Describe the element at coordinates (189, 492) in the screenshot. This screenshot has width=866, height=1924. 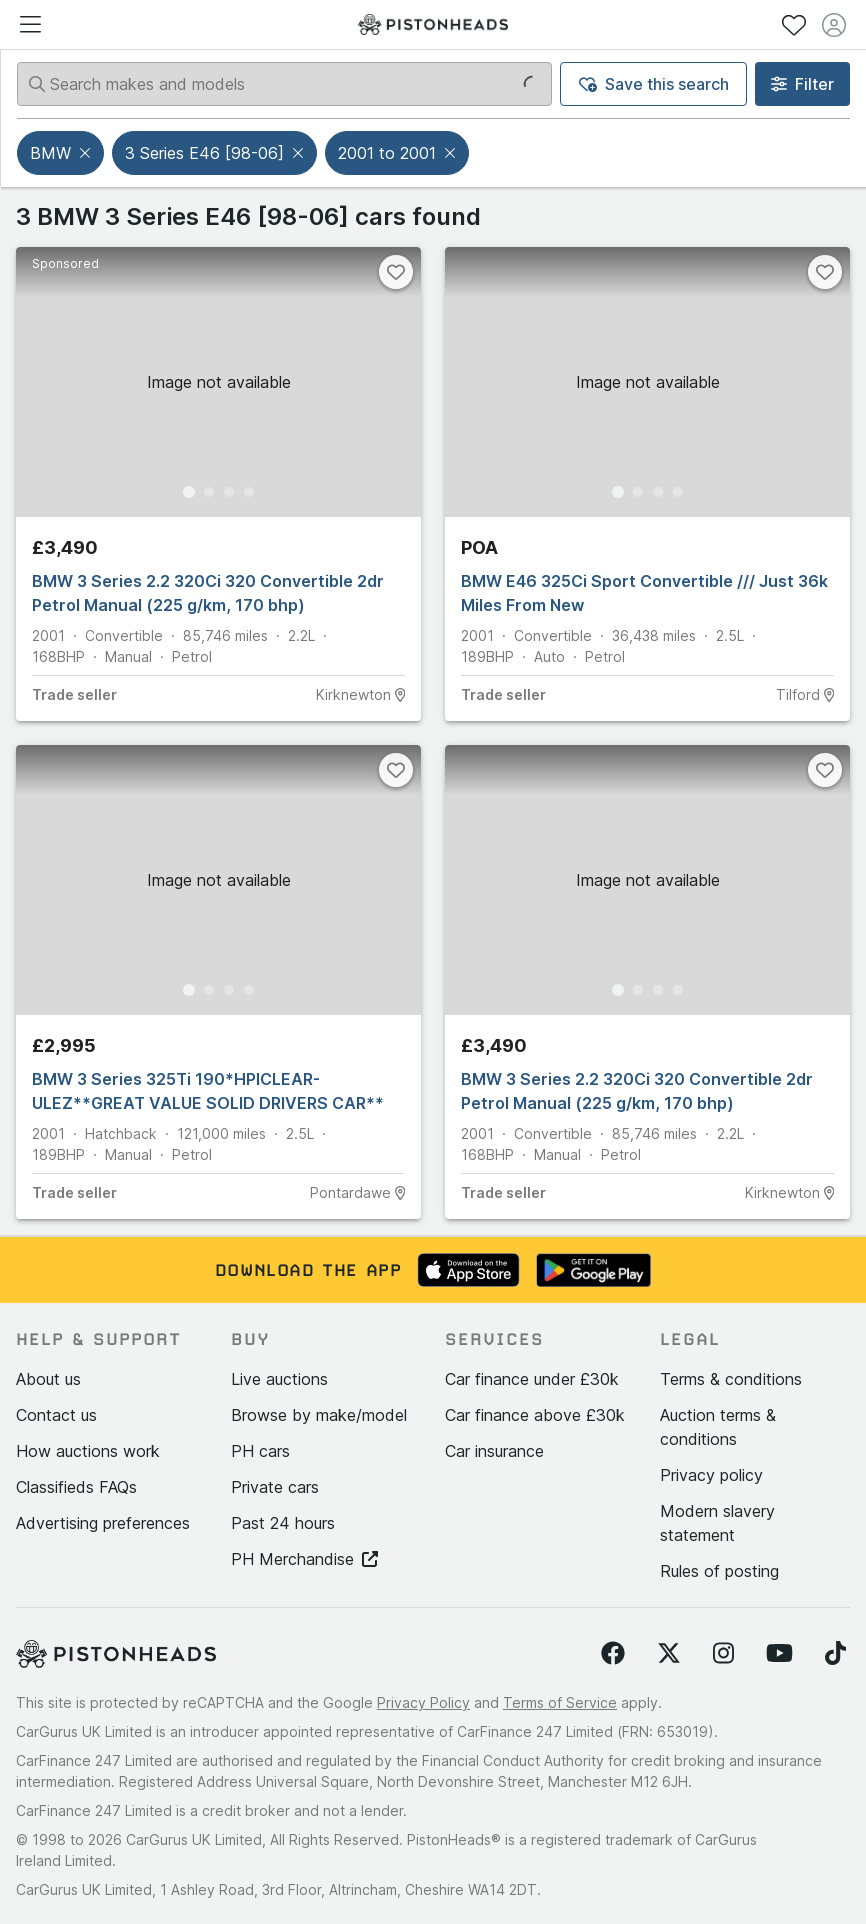
I see `[Go to Slide 1]` at that location.